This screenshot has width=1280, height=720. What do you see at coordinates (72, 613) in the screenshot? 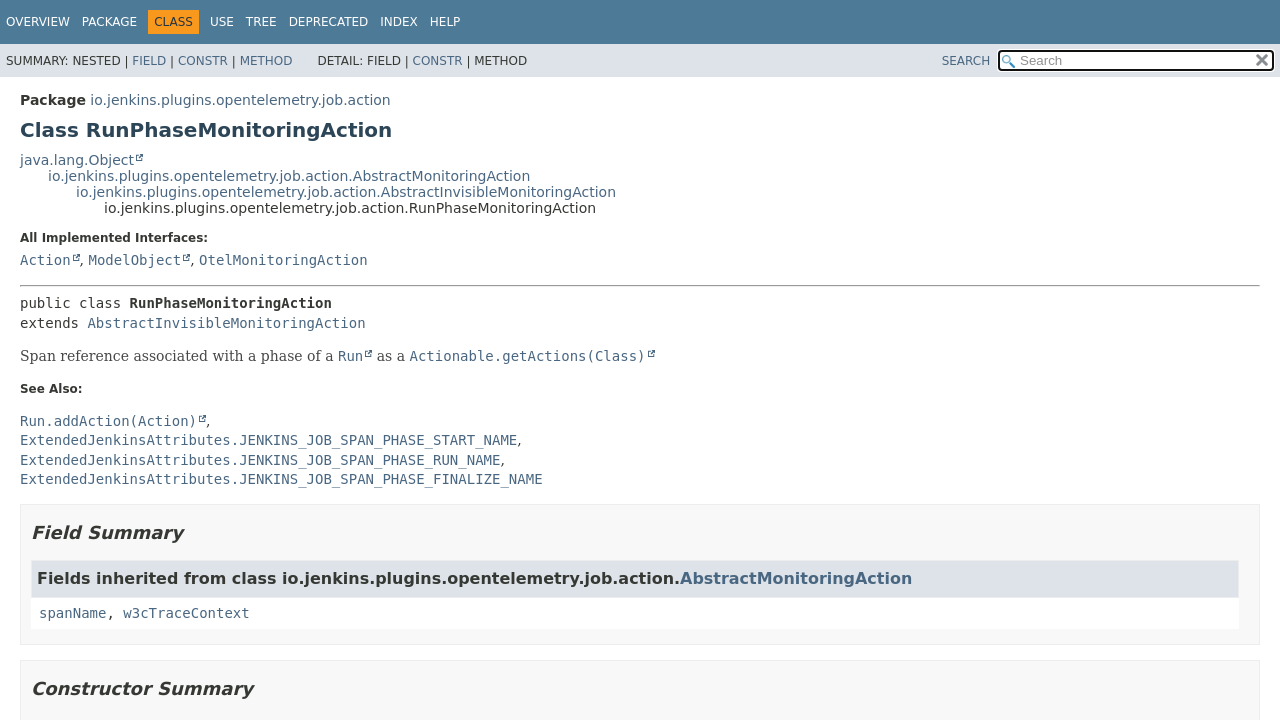
I see `spanName` at bounding box center [72, 613].